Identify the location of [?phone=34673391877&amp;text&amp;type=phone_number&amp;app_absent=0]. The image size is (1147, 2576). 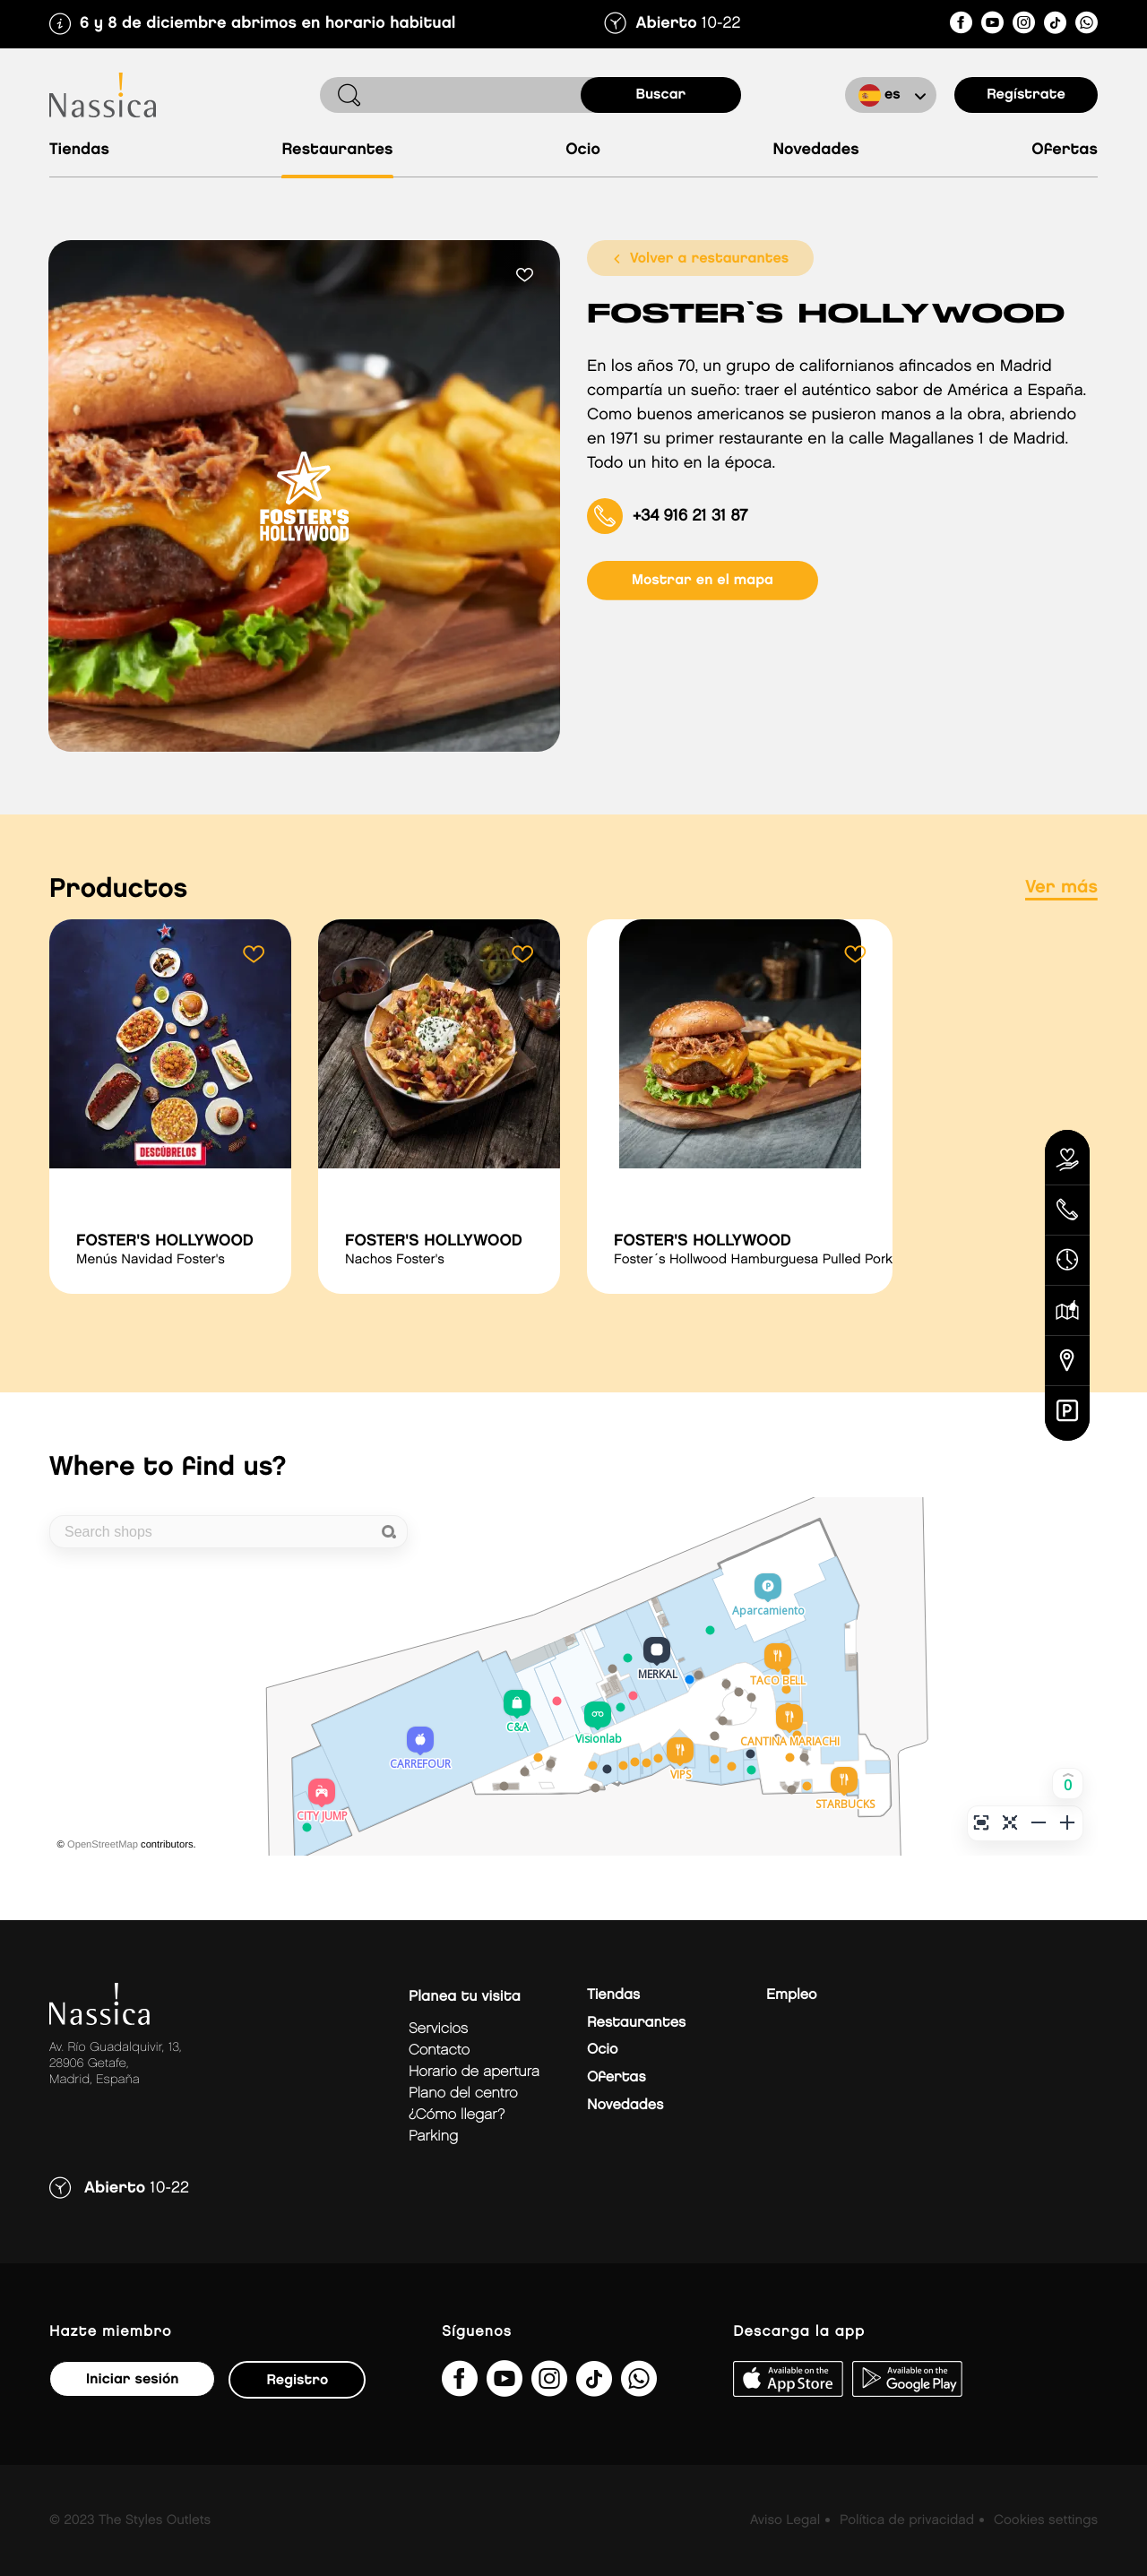
(1086, 25).